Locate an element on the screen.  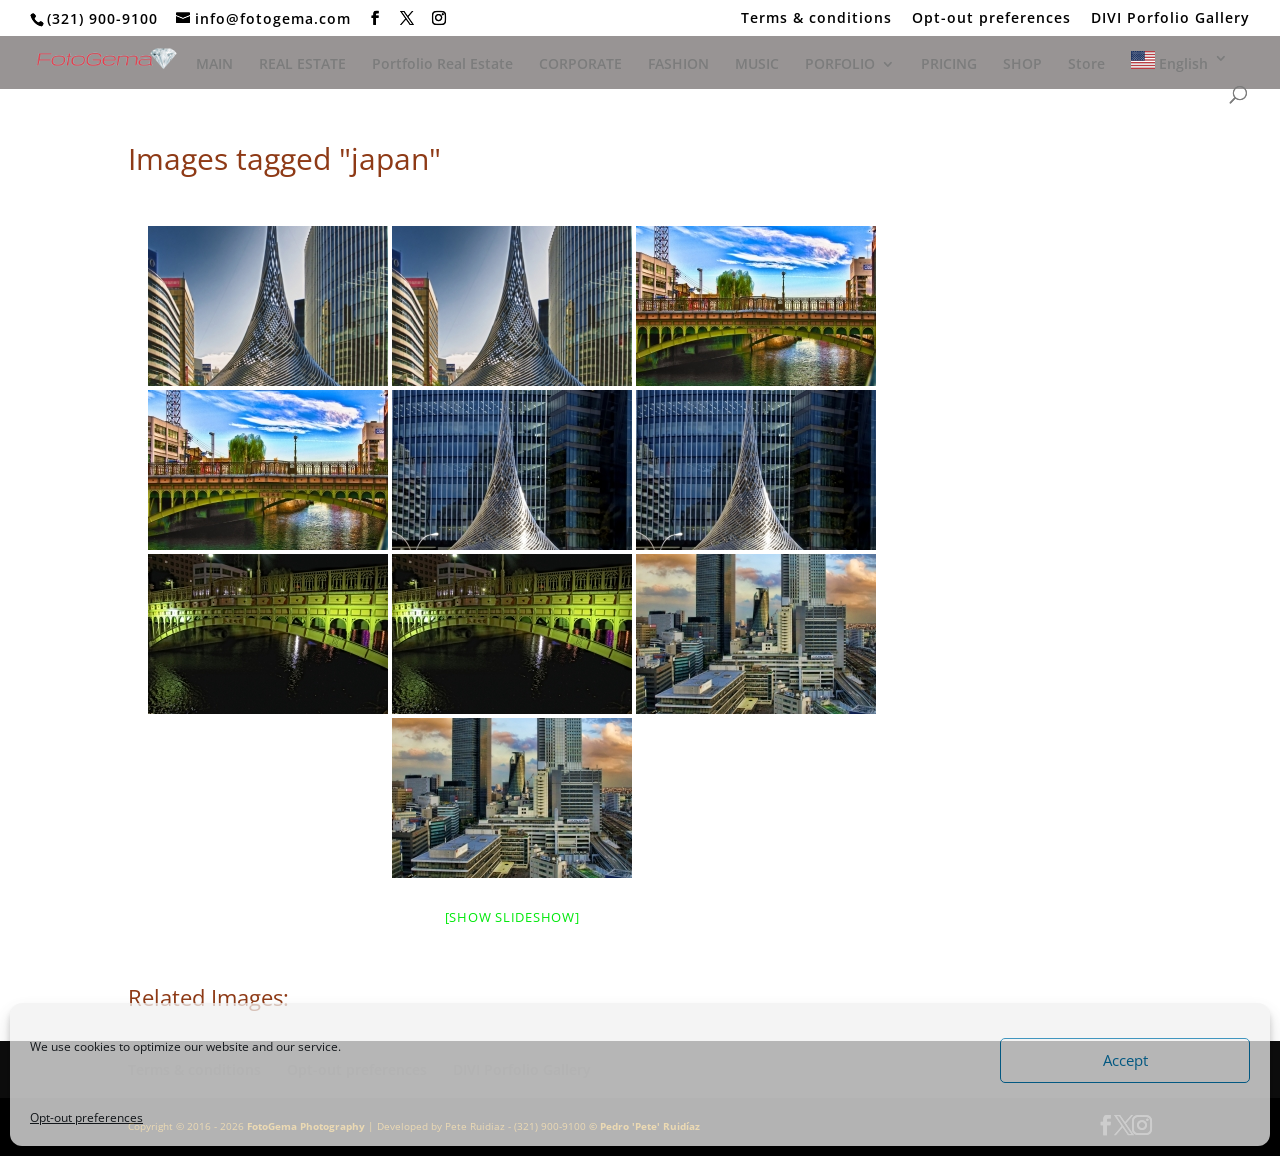
MAIN is located at coordinates (214, 65).